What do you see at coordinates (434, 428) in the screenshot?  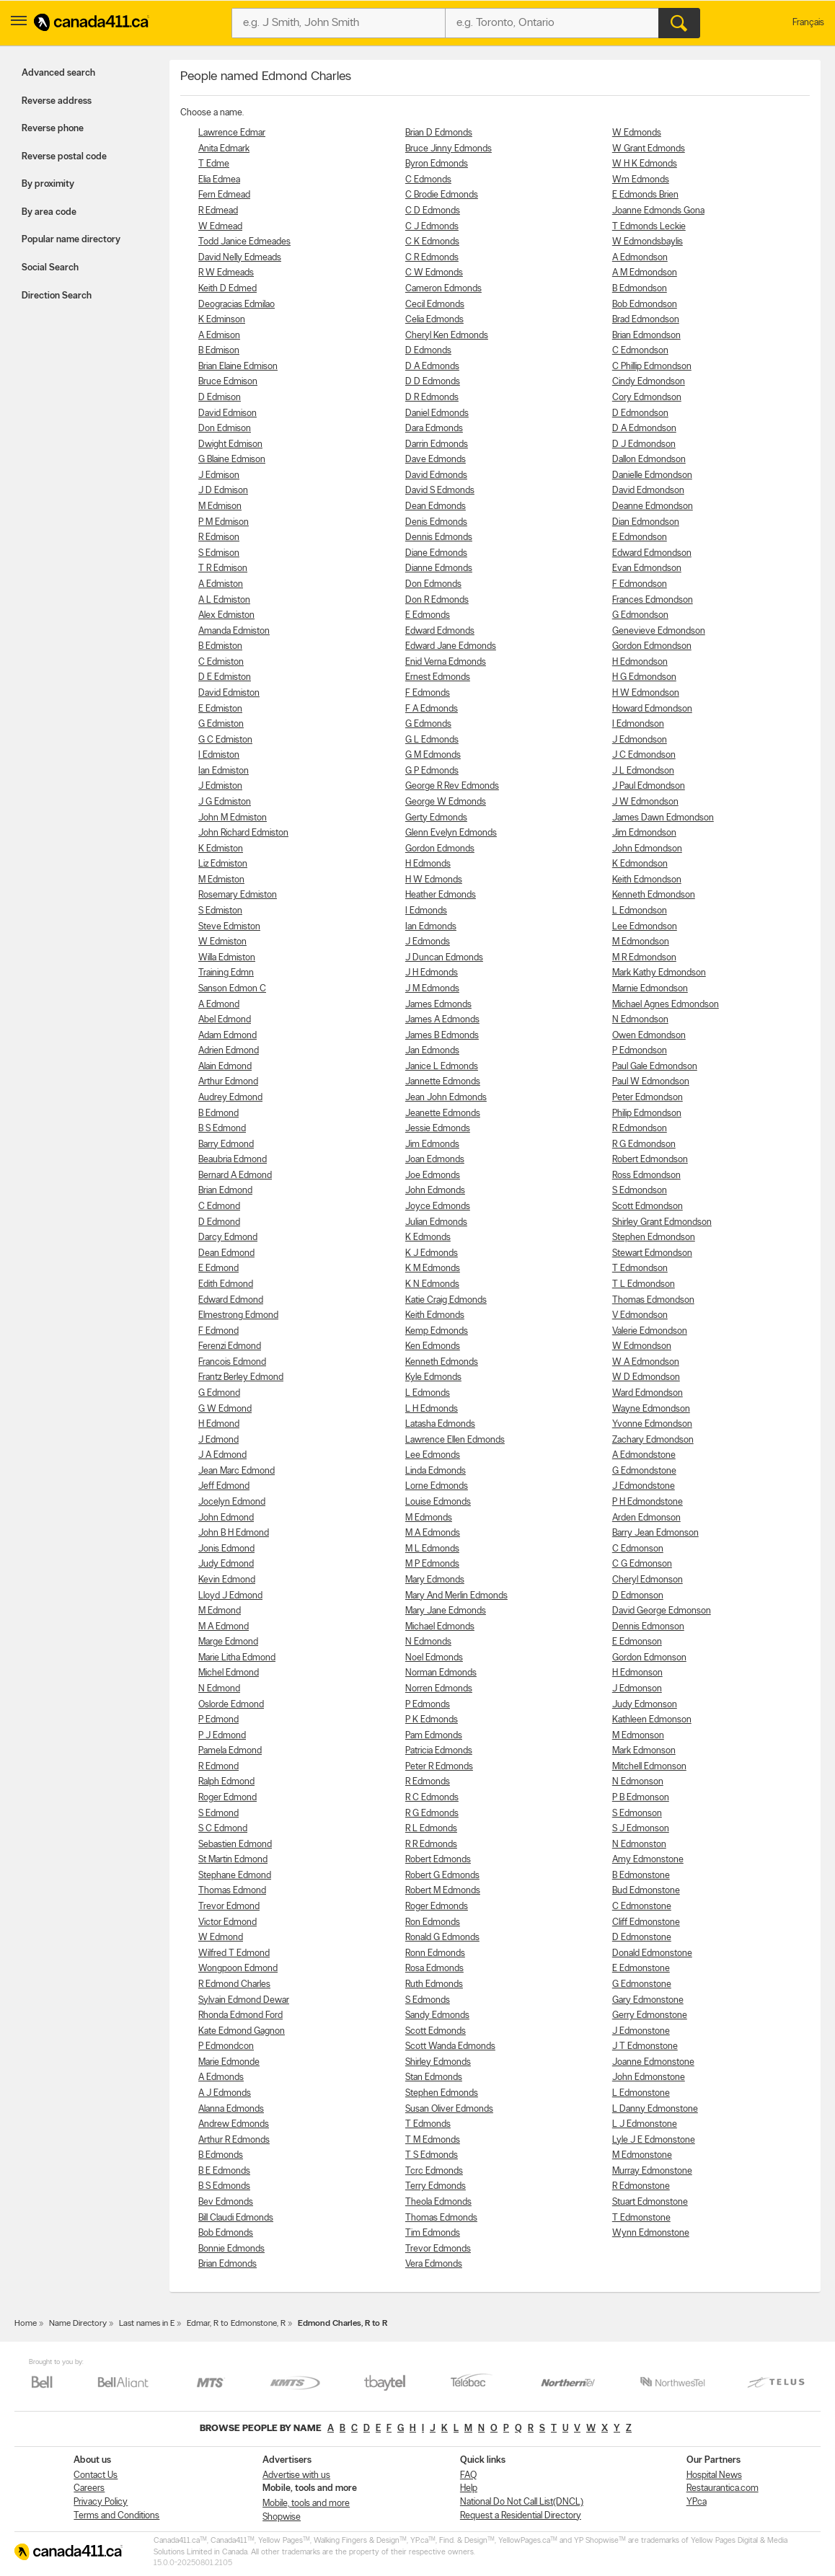 I see `Dara Edmonds` at bounding box center [434, 428].